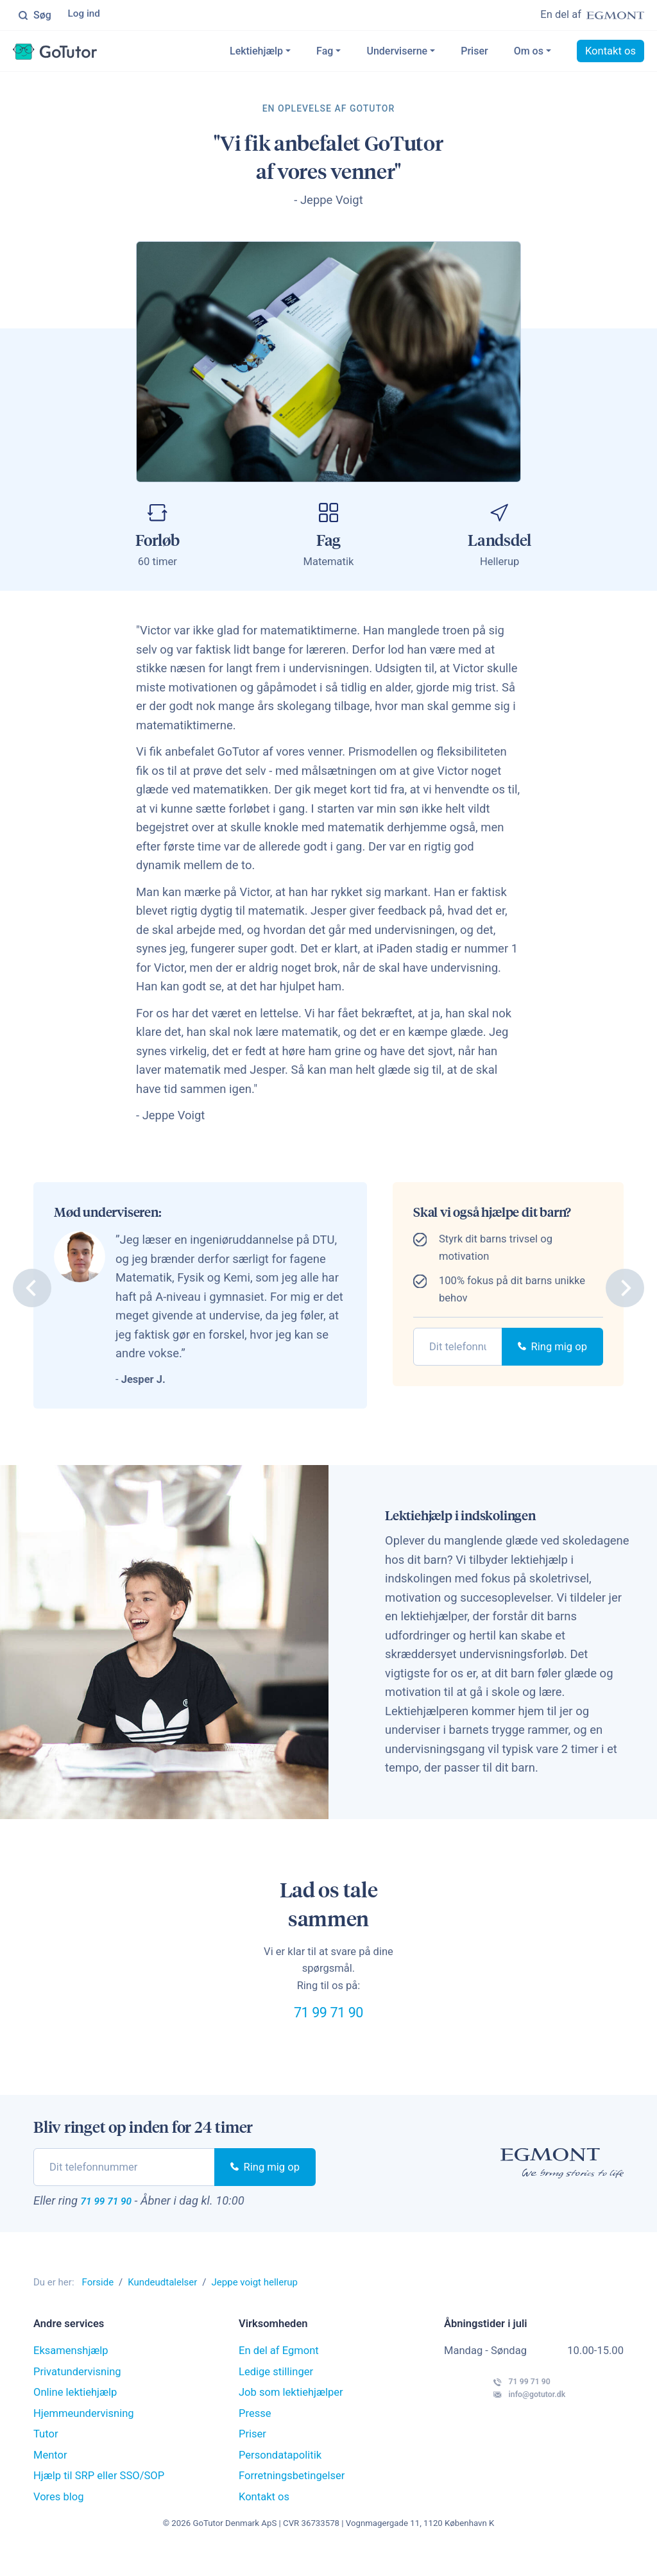 Image resolution: width=657 pixels, height=2576 pixels. Describe the element at coordinates (457, 1350) in the screenshot. I see `[phone]` at that location.